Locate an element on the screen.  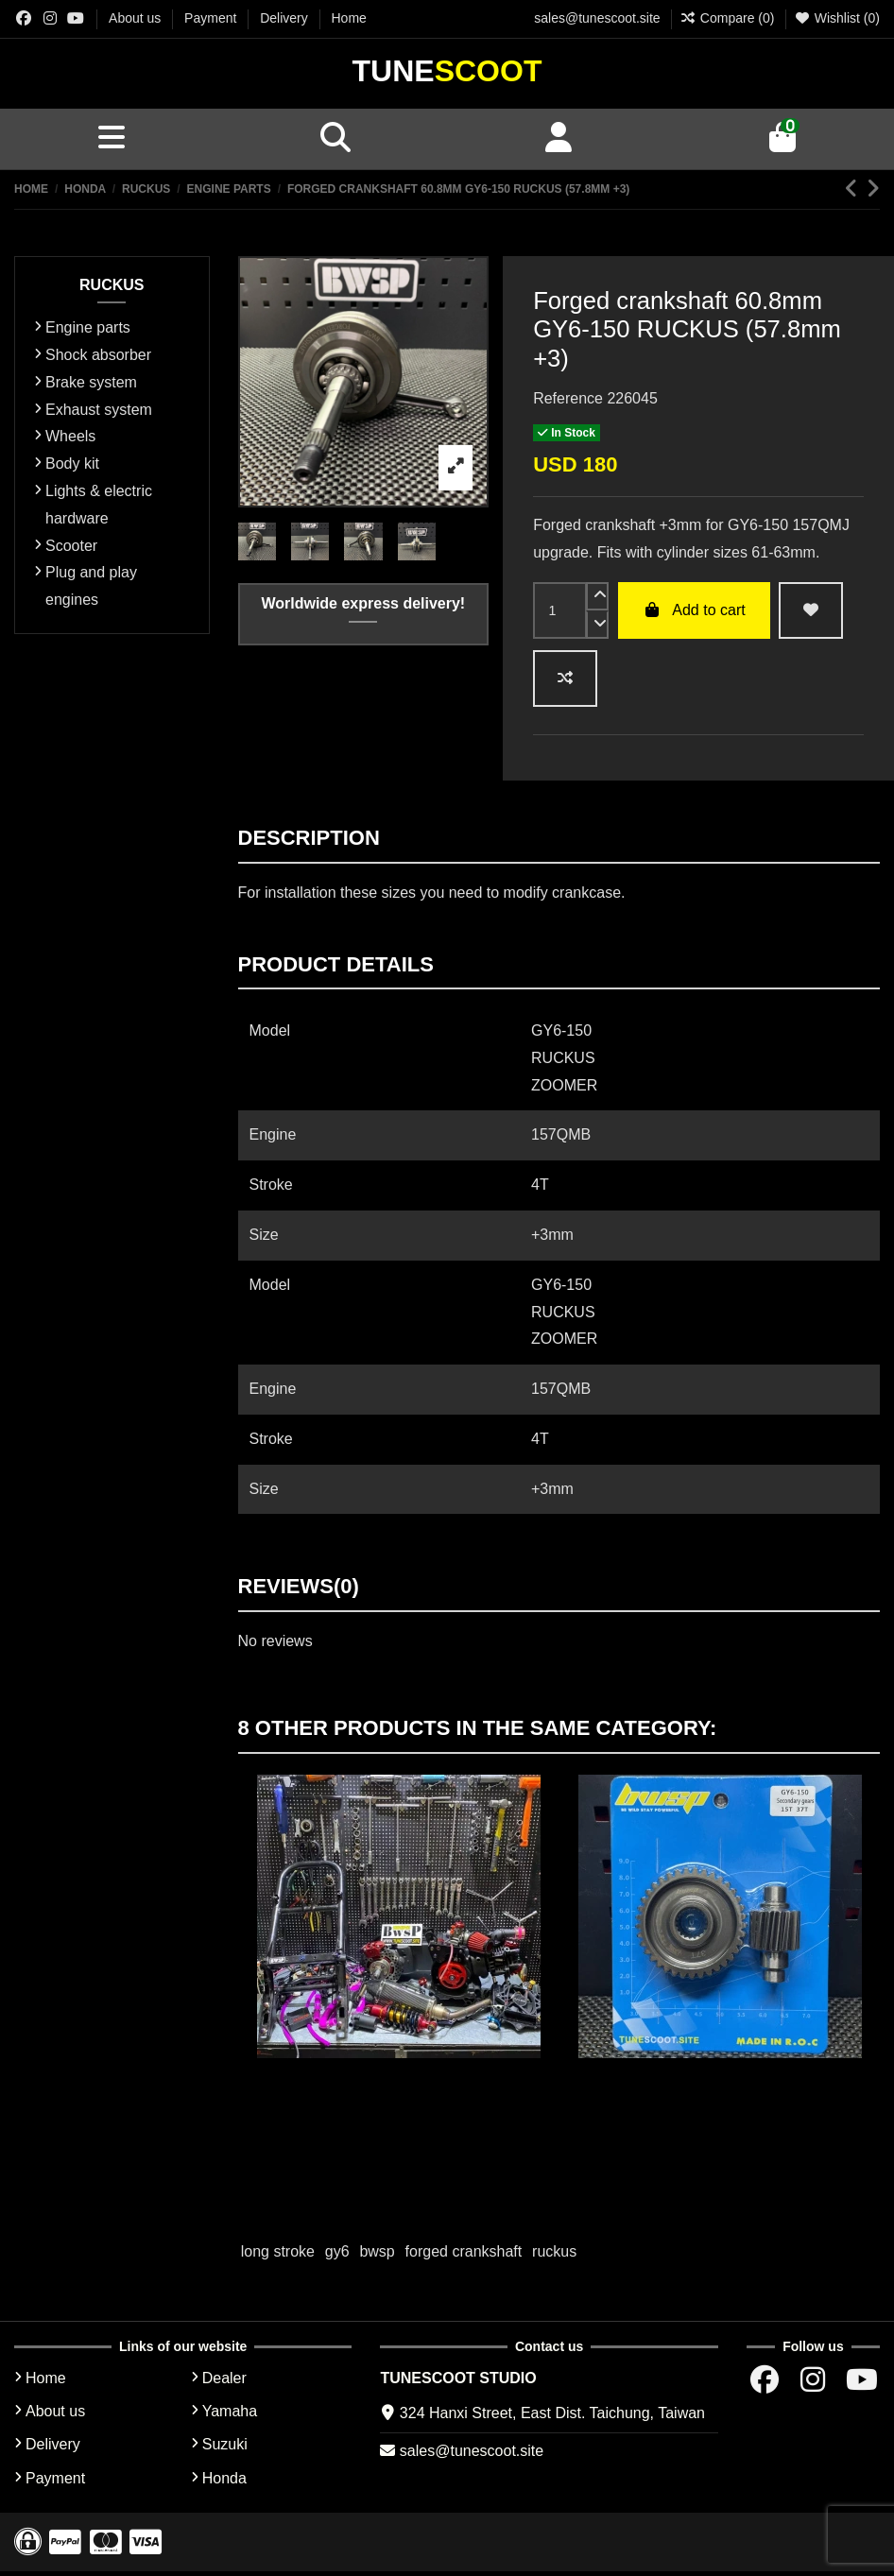
[input] is located at coordinates (560, 614).